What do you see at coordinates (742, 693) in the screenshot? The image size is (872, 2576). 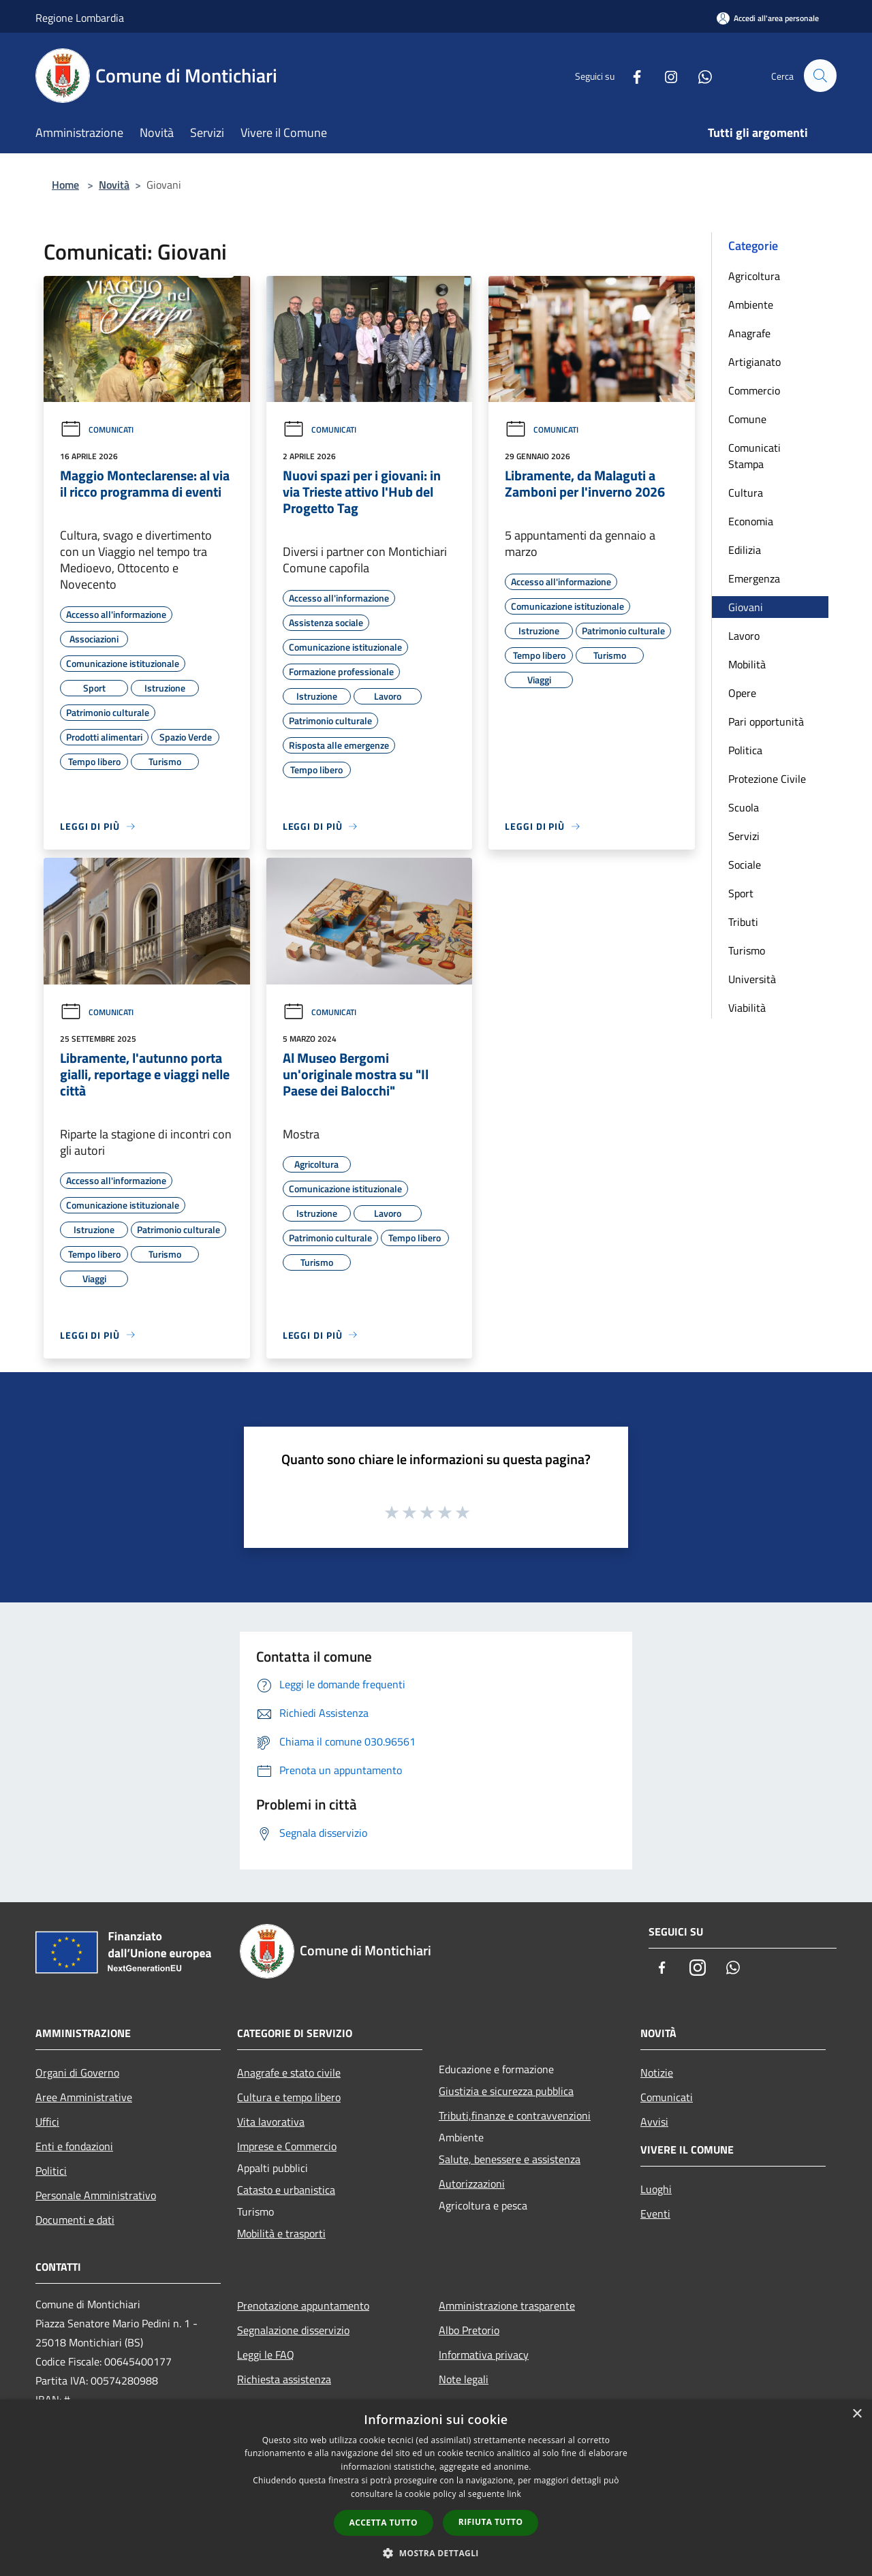 I see `Opere` at bounding box center [742, 693].